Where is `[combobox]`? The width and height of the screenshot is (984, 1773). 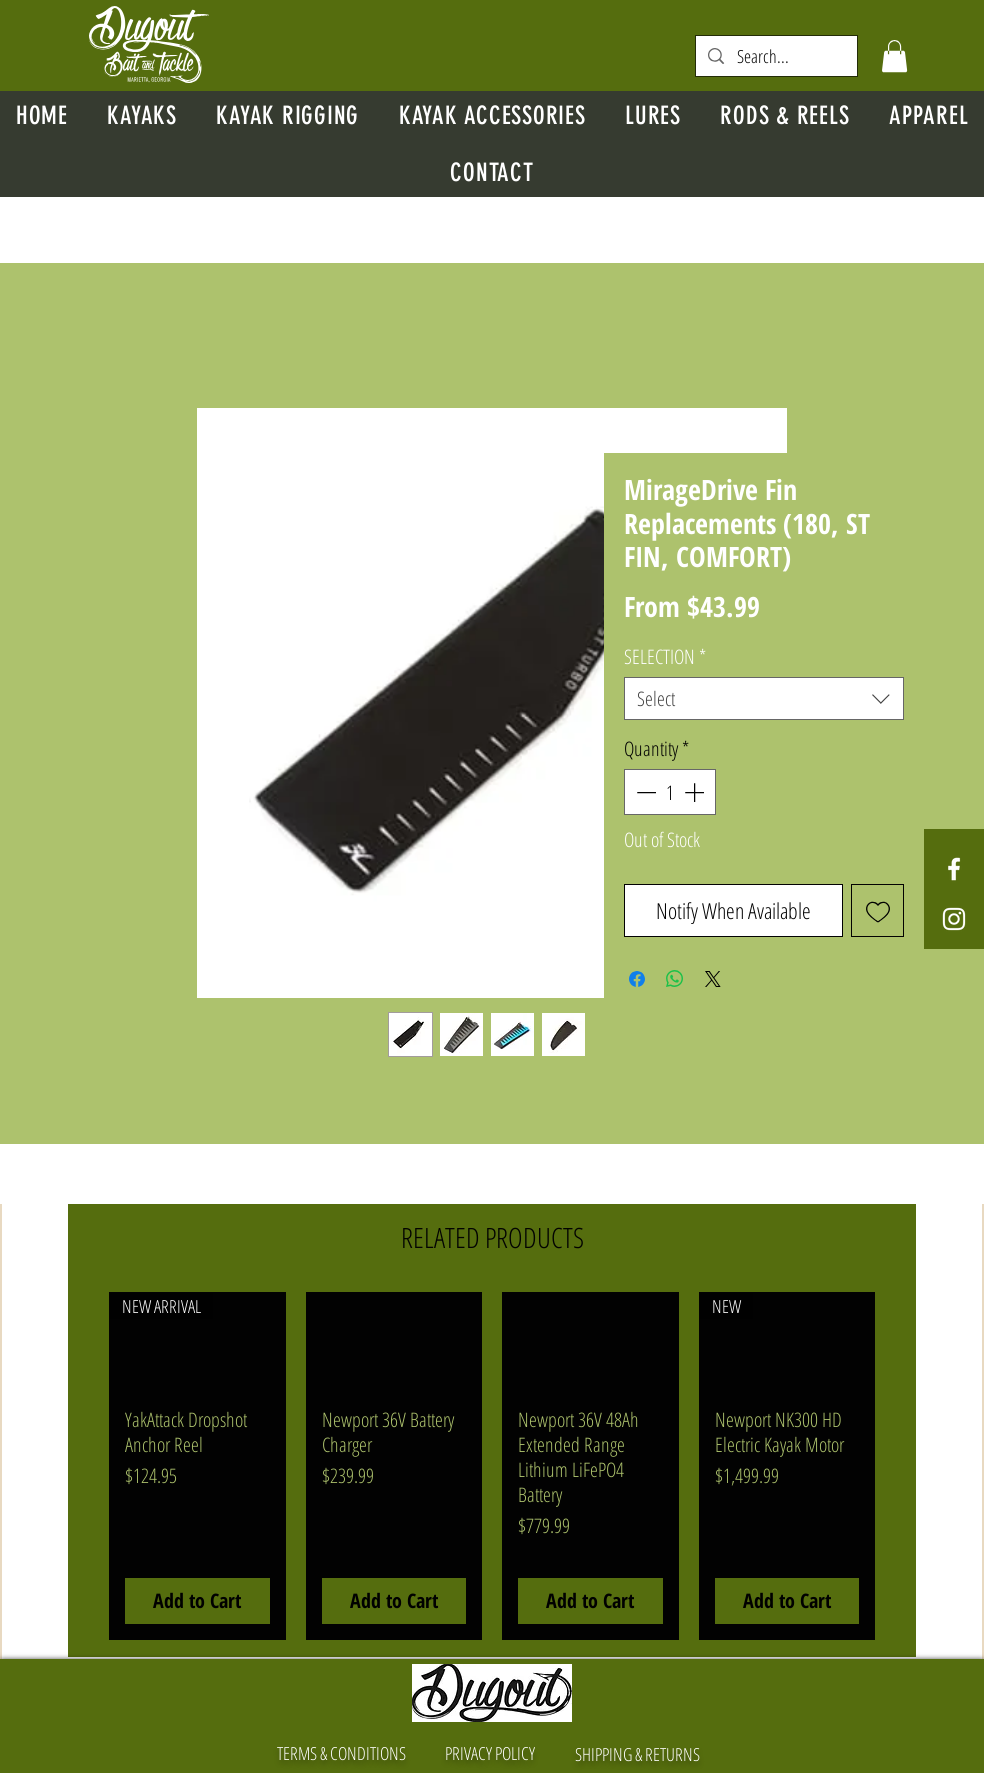
[combobox] is located at coordinates (764, 698).